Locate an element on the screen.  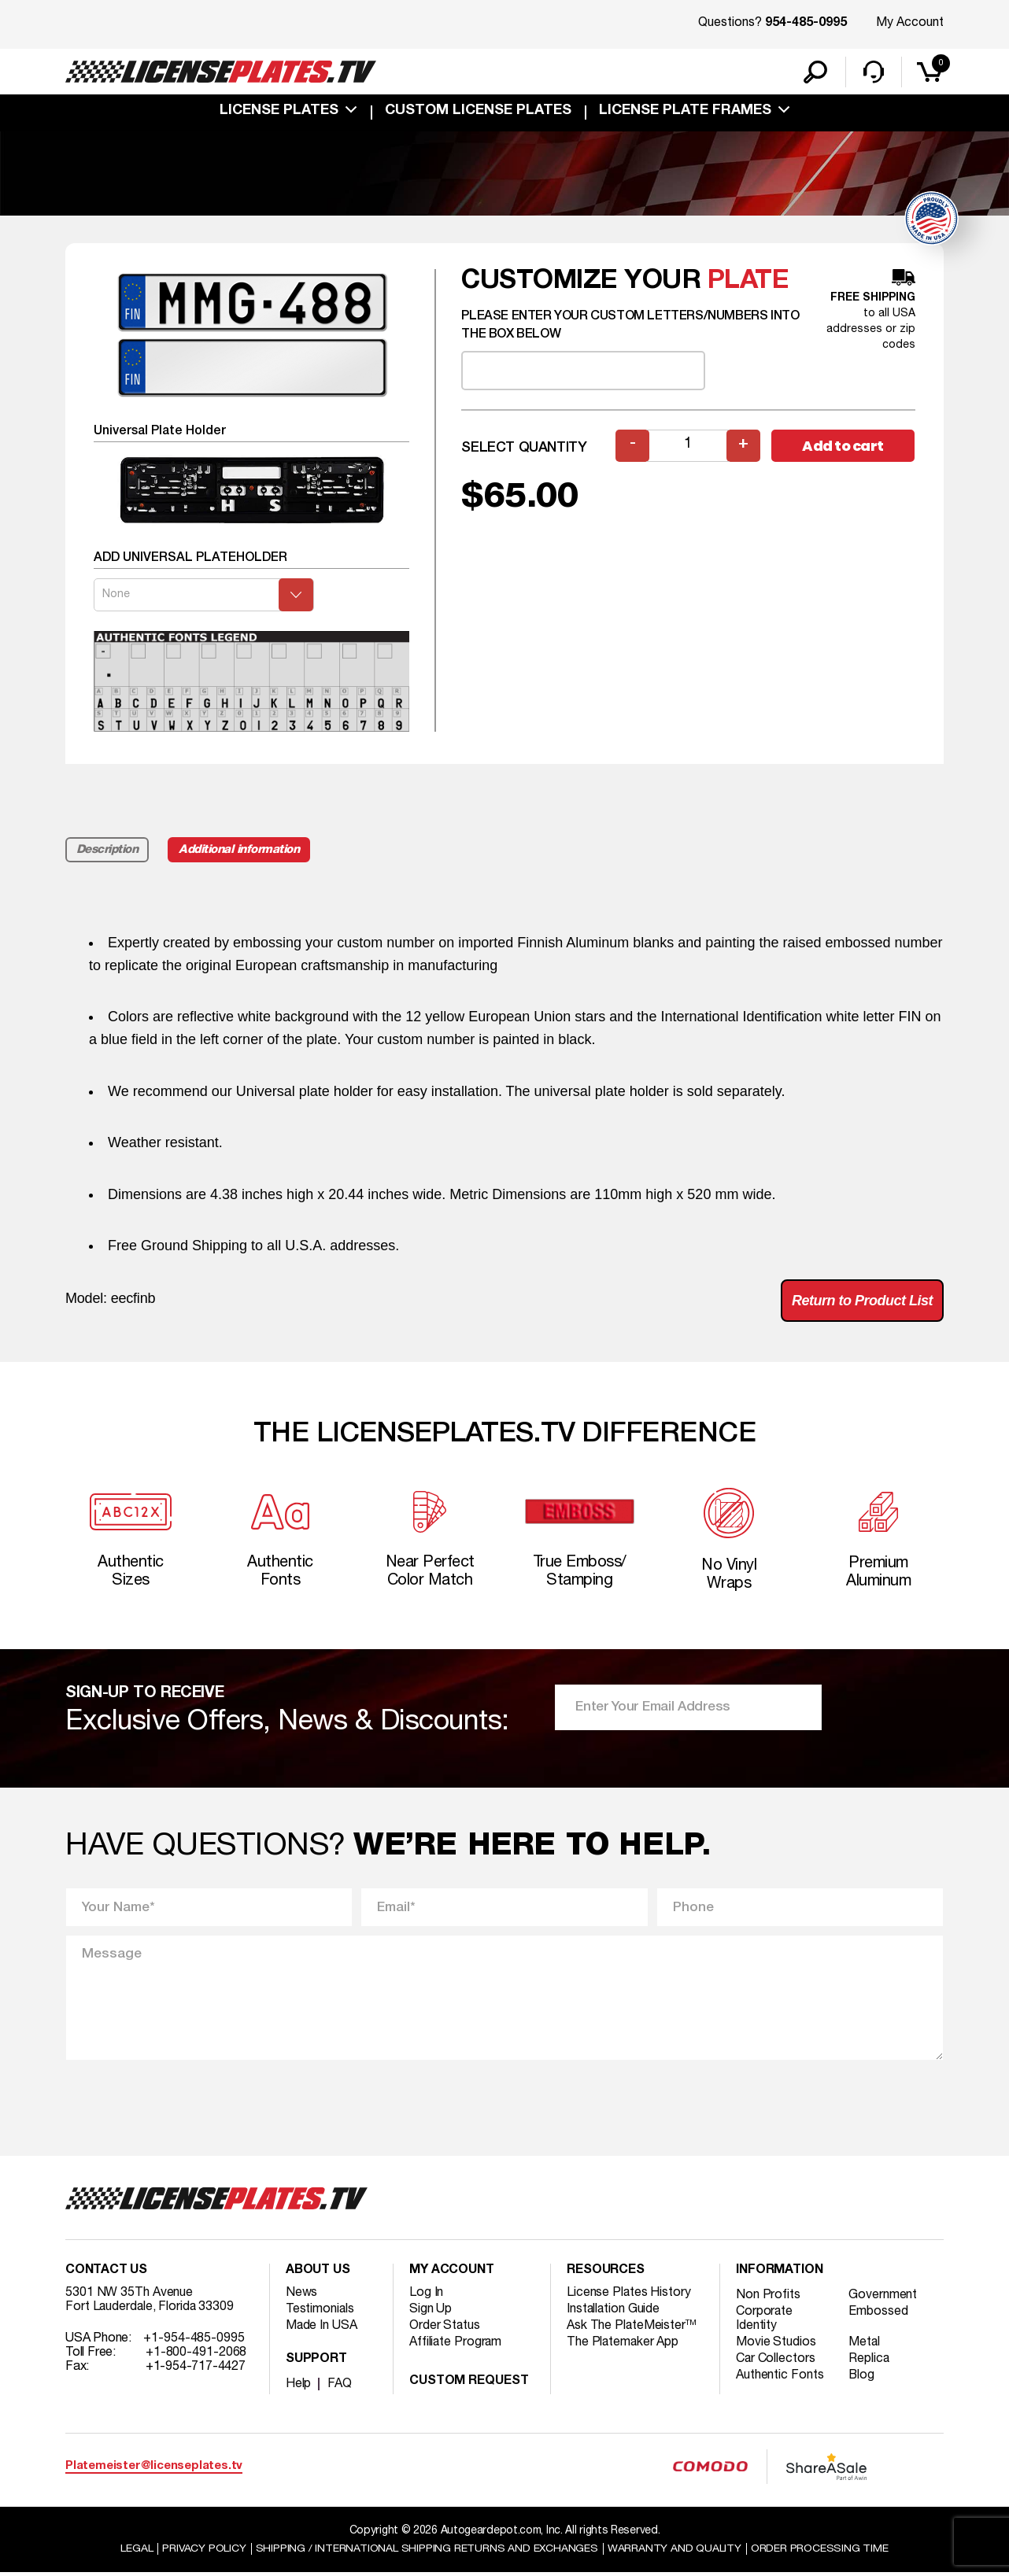
Contact Us is located at coordinates (106, 2273).